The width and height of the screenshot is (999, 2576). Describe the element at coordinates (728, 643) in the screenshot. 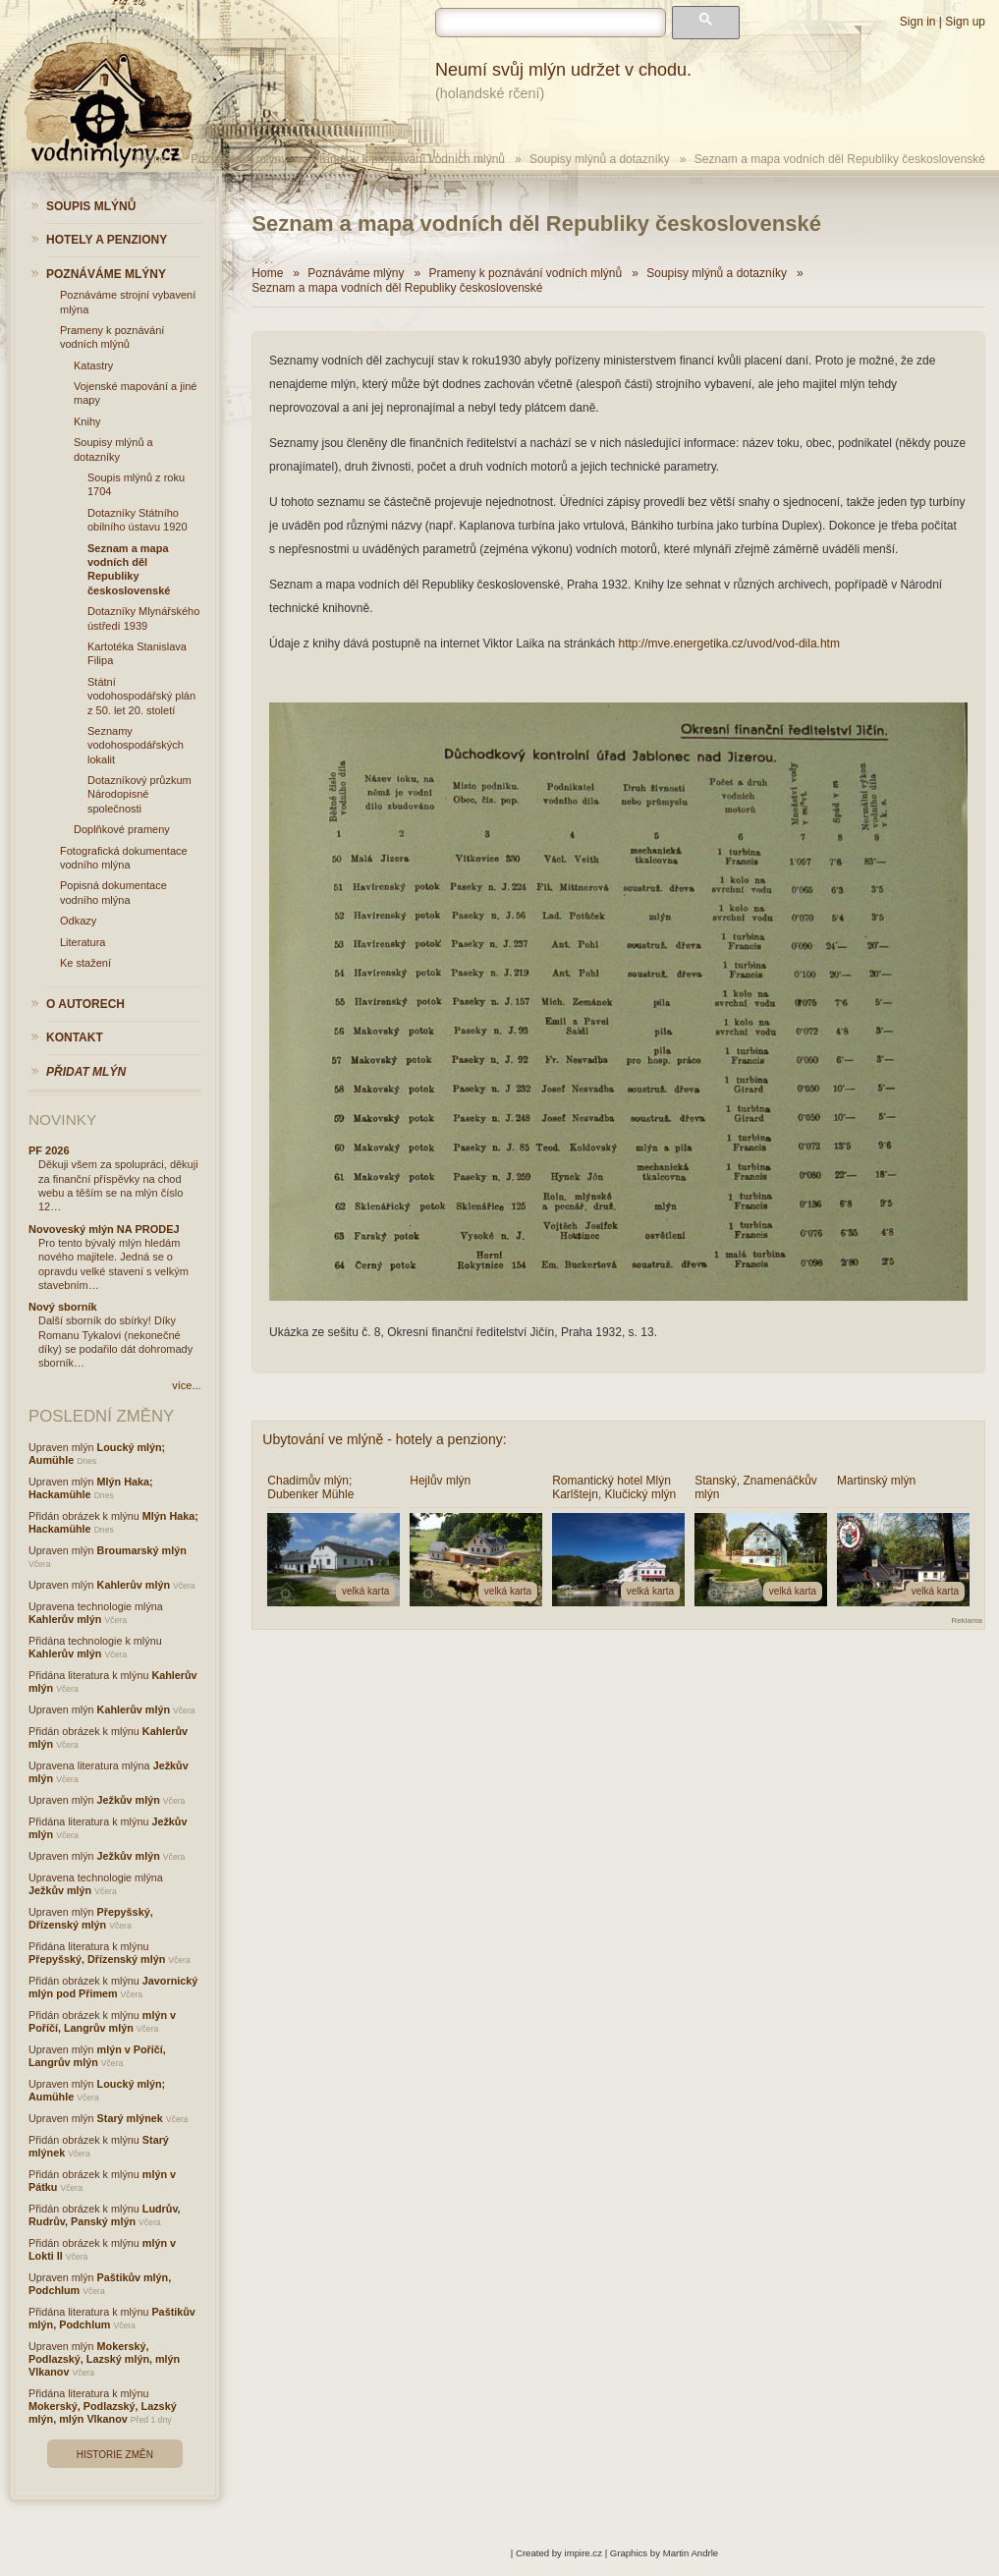

I see `http://mve.energetika.cz/uvod/vod-dila.htm` at that location.